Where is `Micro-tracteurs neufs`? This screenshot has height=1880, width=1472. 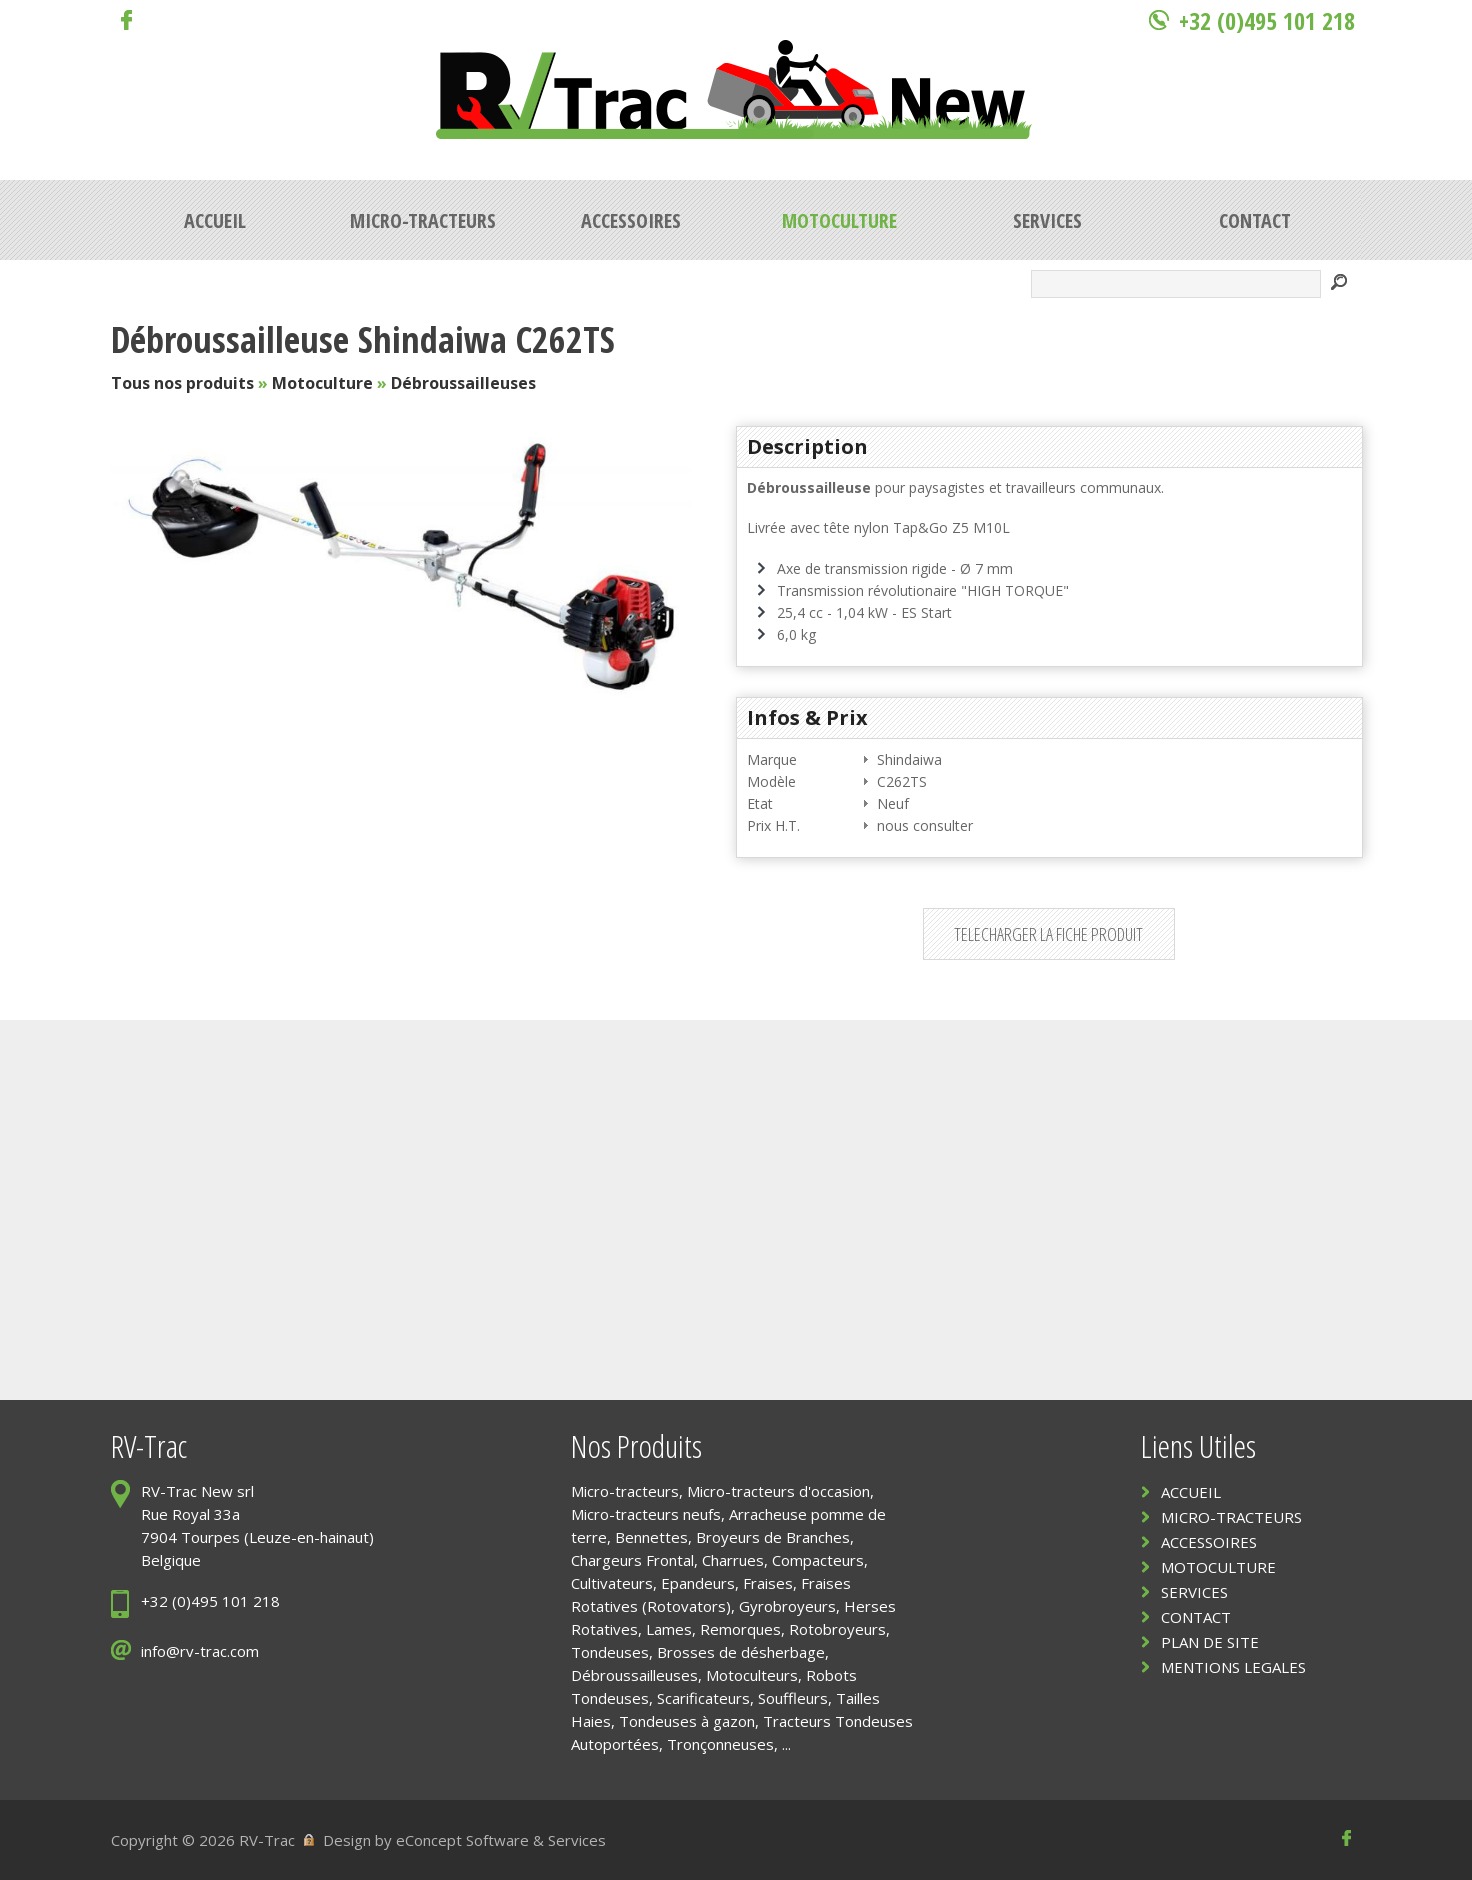
Micro-tracteurs neufs is located at coordinates (646, 1514).